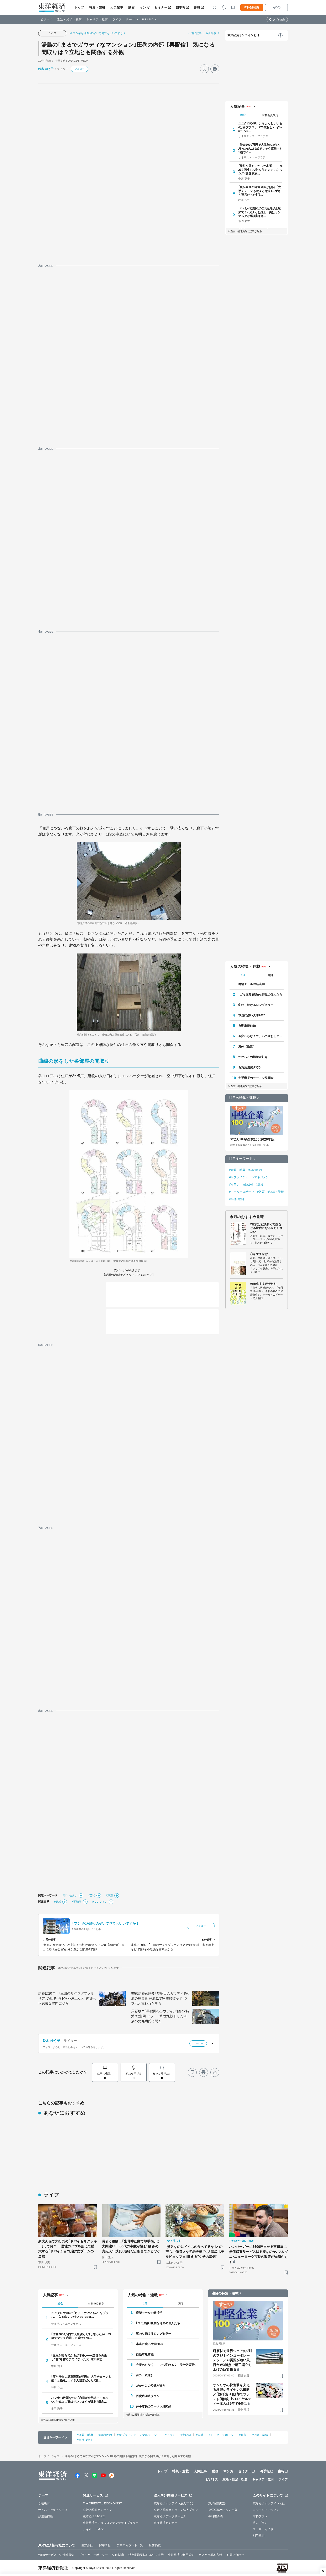  I want to click on ｢貧乏なのにイイもの食ってるな｣との声も…低収入な初老夫婦でも｢高級ホテルビュッフェ｣叶える"ケチの流儀", so click(194, 2251).